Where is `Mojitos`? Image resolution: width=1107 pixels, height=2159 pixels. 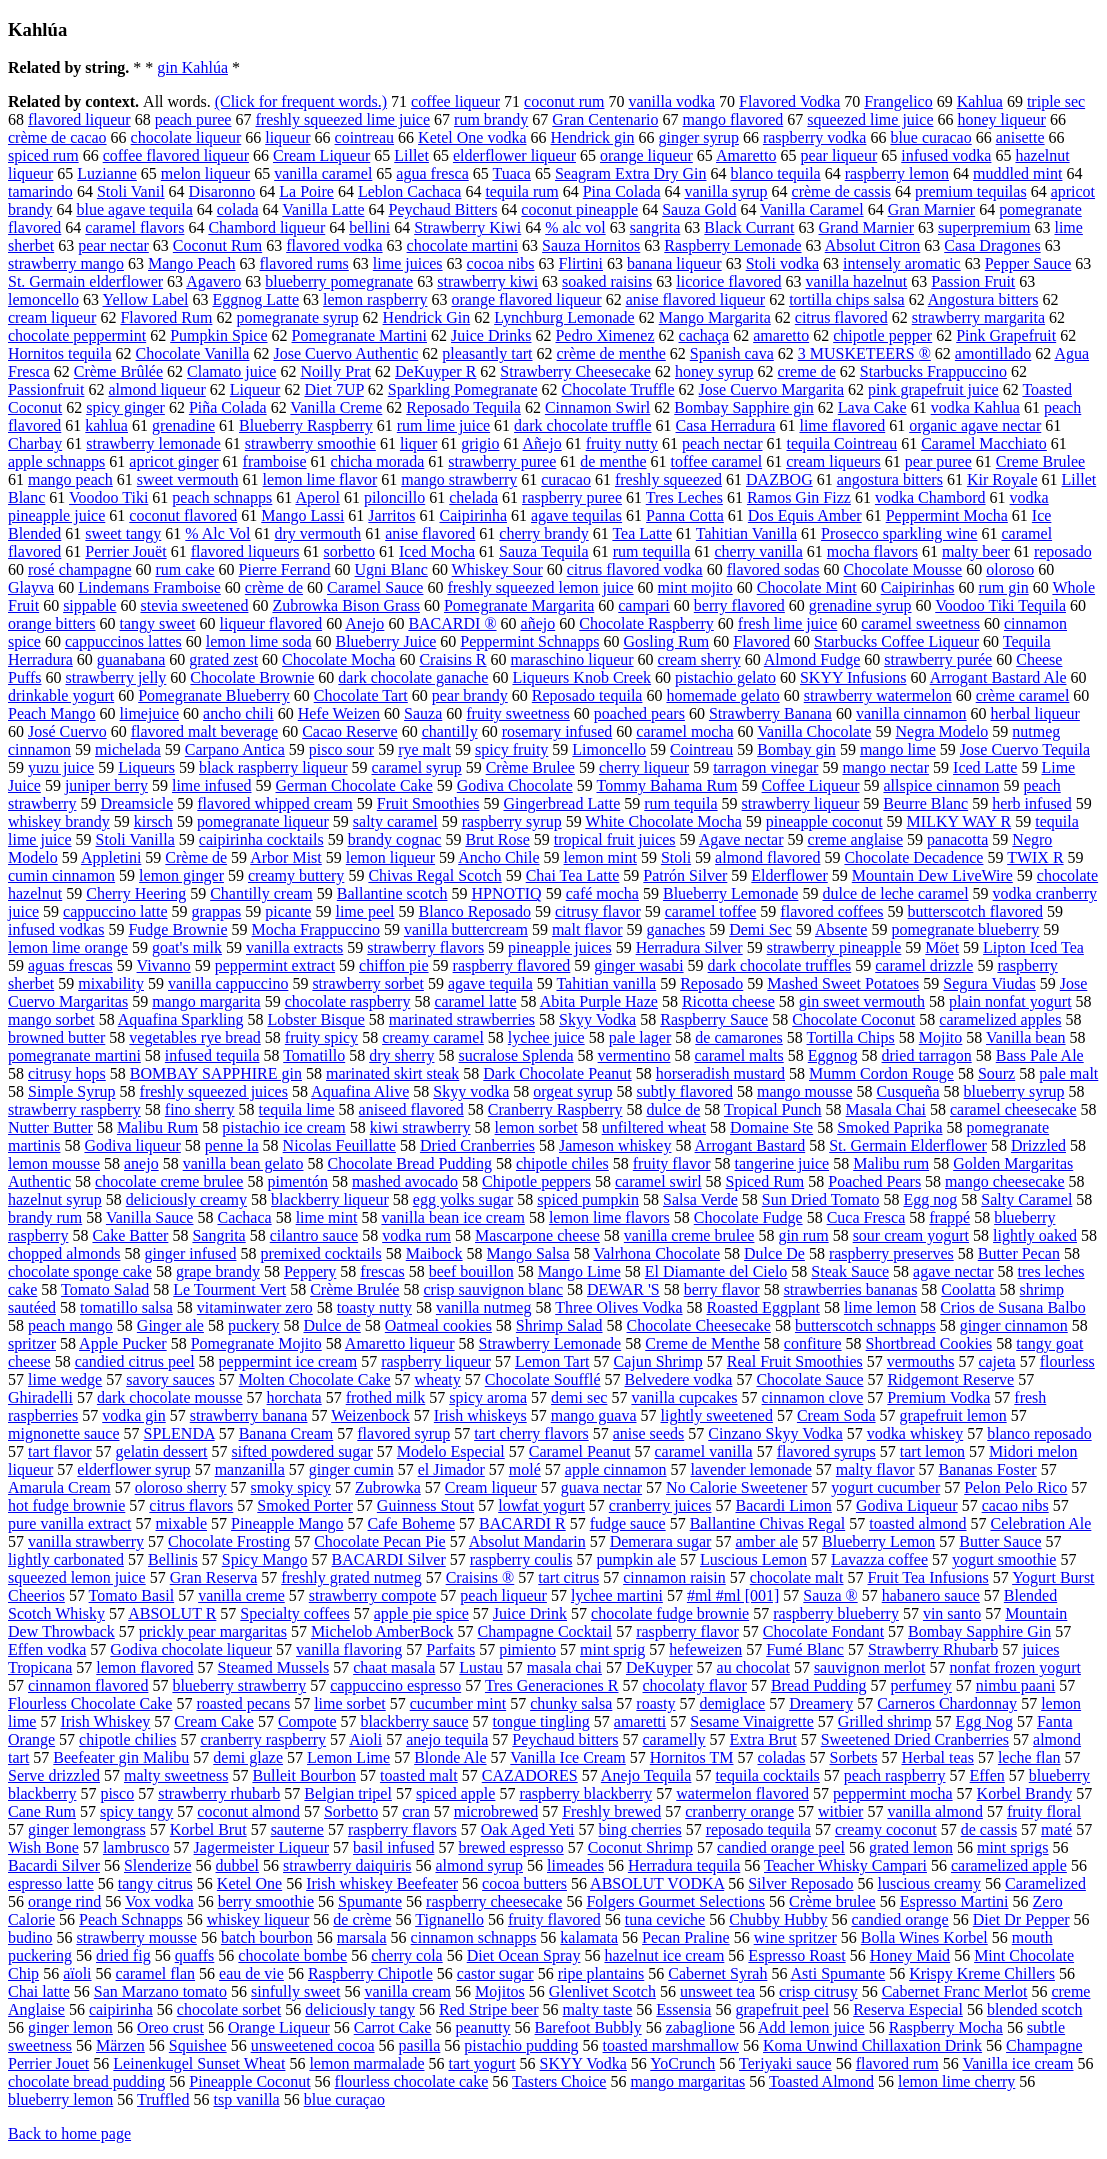 Mojitos is located at coordinates (500, 1991).